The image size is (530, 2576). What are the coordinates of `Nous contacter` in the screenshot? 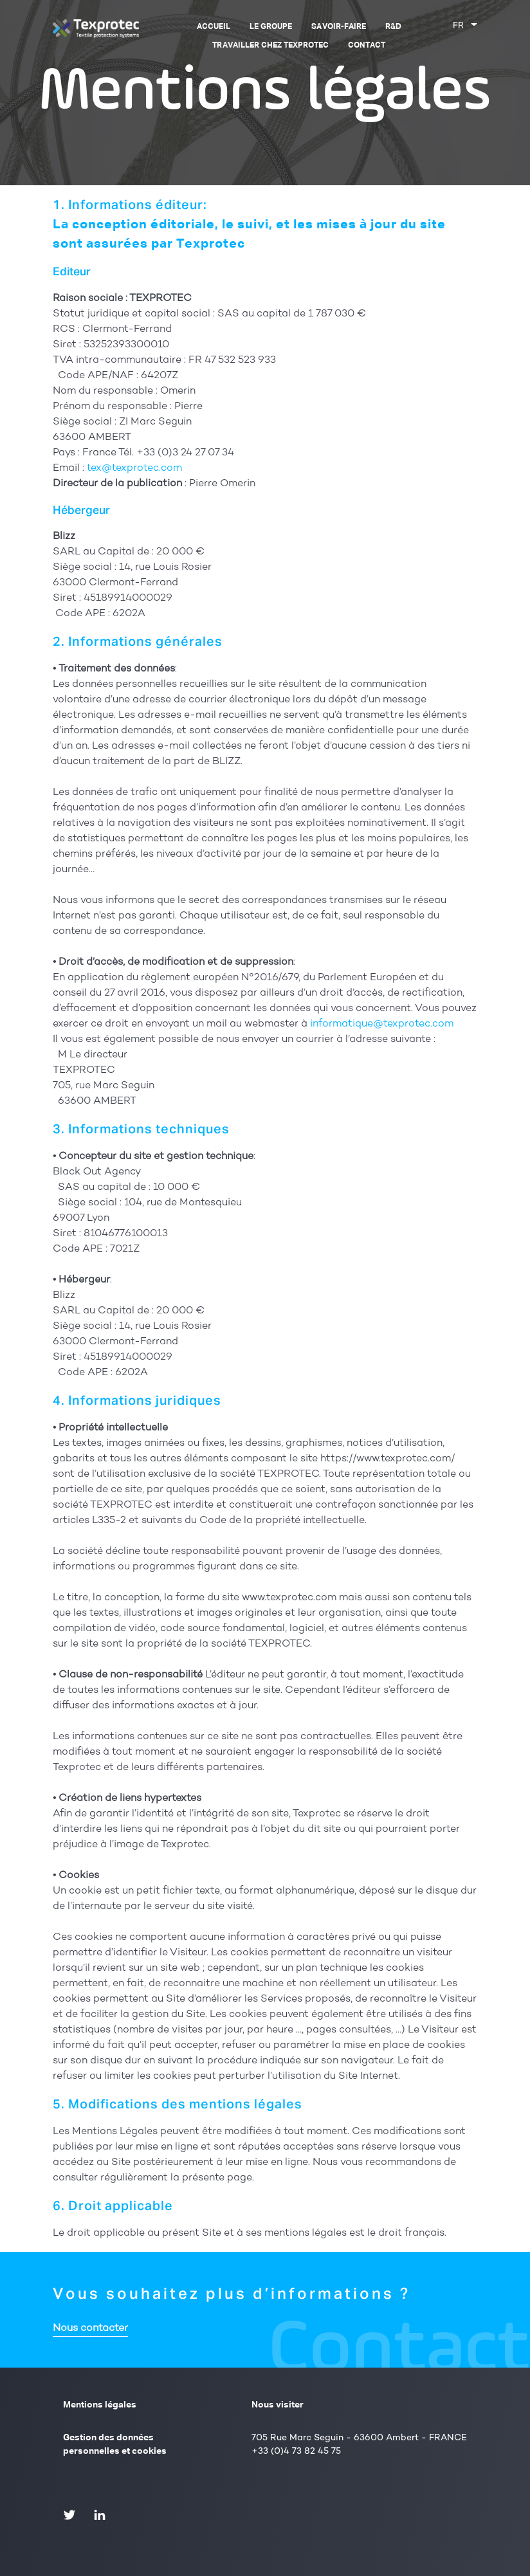 It's located at (90, 2329).